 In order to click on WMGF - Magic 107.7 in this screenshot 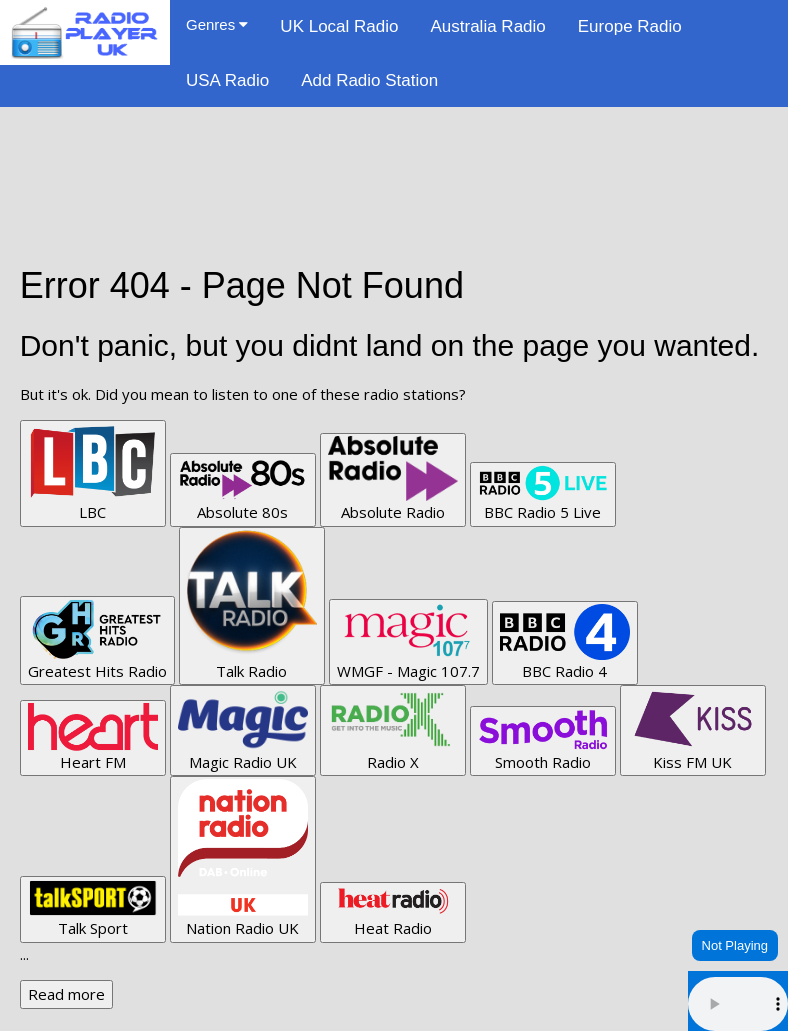, I will do `click(408, 641)`.